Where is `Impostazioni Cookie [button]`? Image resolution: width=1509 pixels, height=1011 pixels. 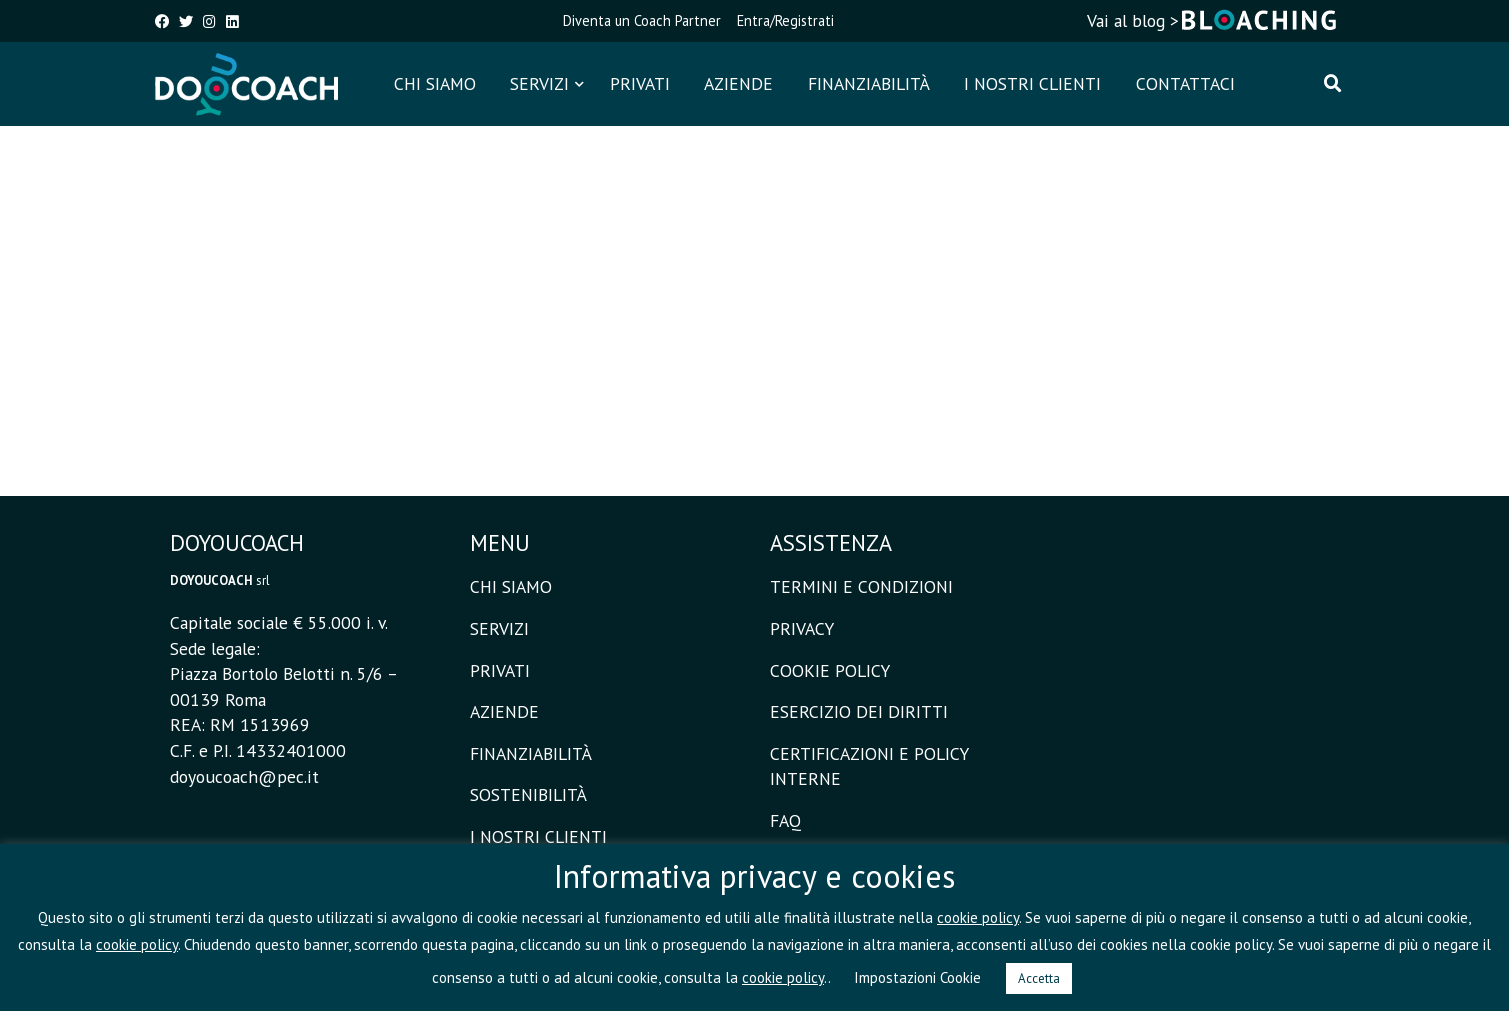
Impostazioni Cookie [button] is located at coordinates (917, 977).